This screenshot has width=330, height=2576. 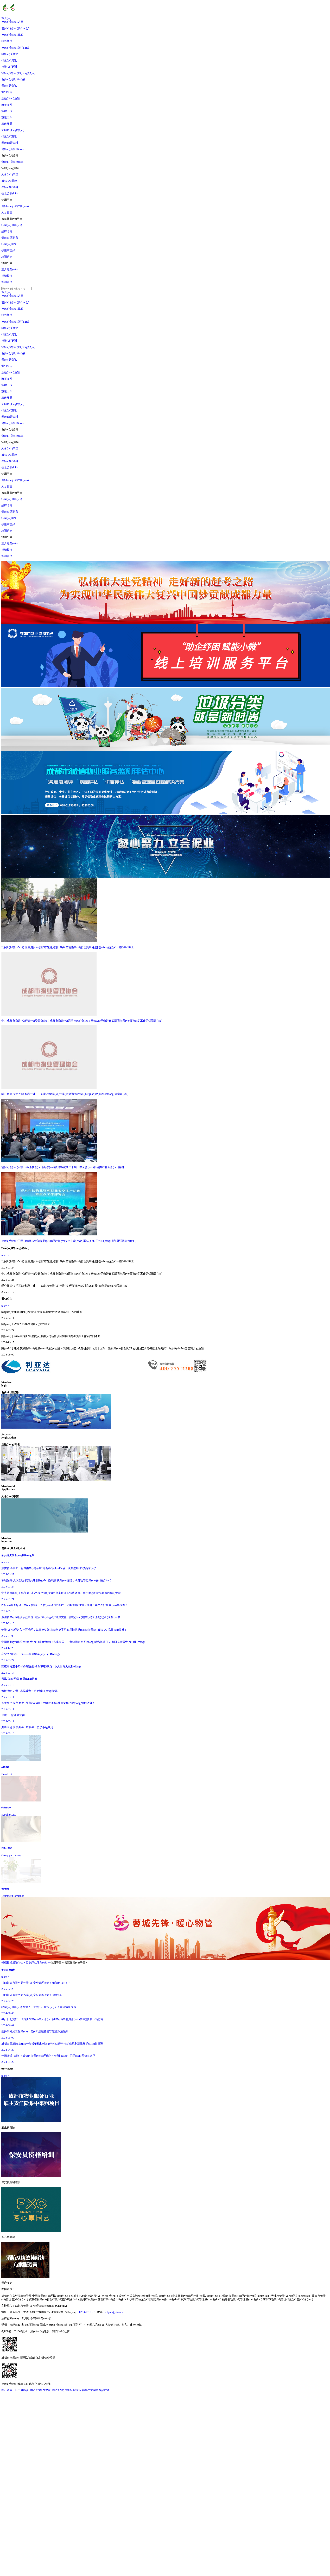 I want to click on 會(huì )員查詢(xún), so click(x=12, y=161).